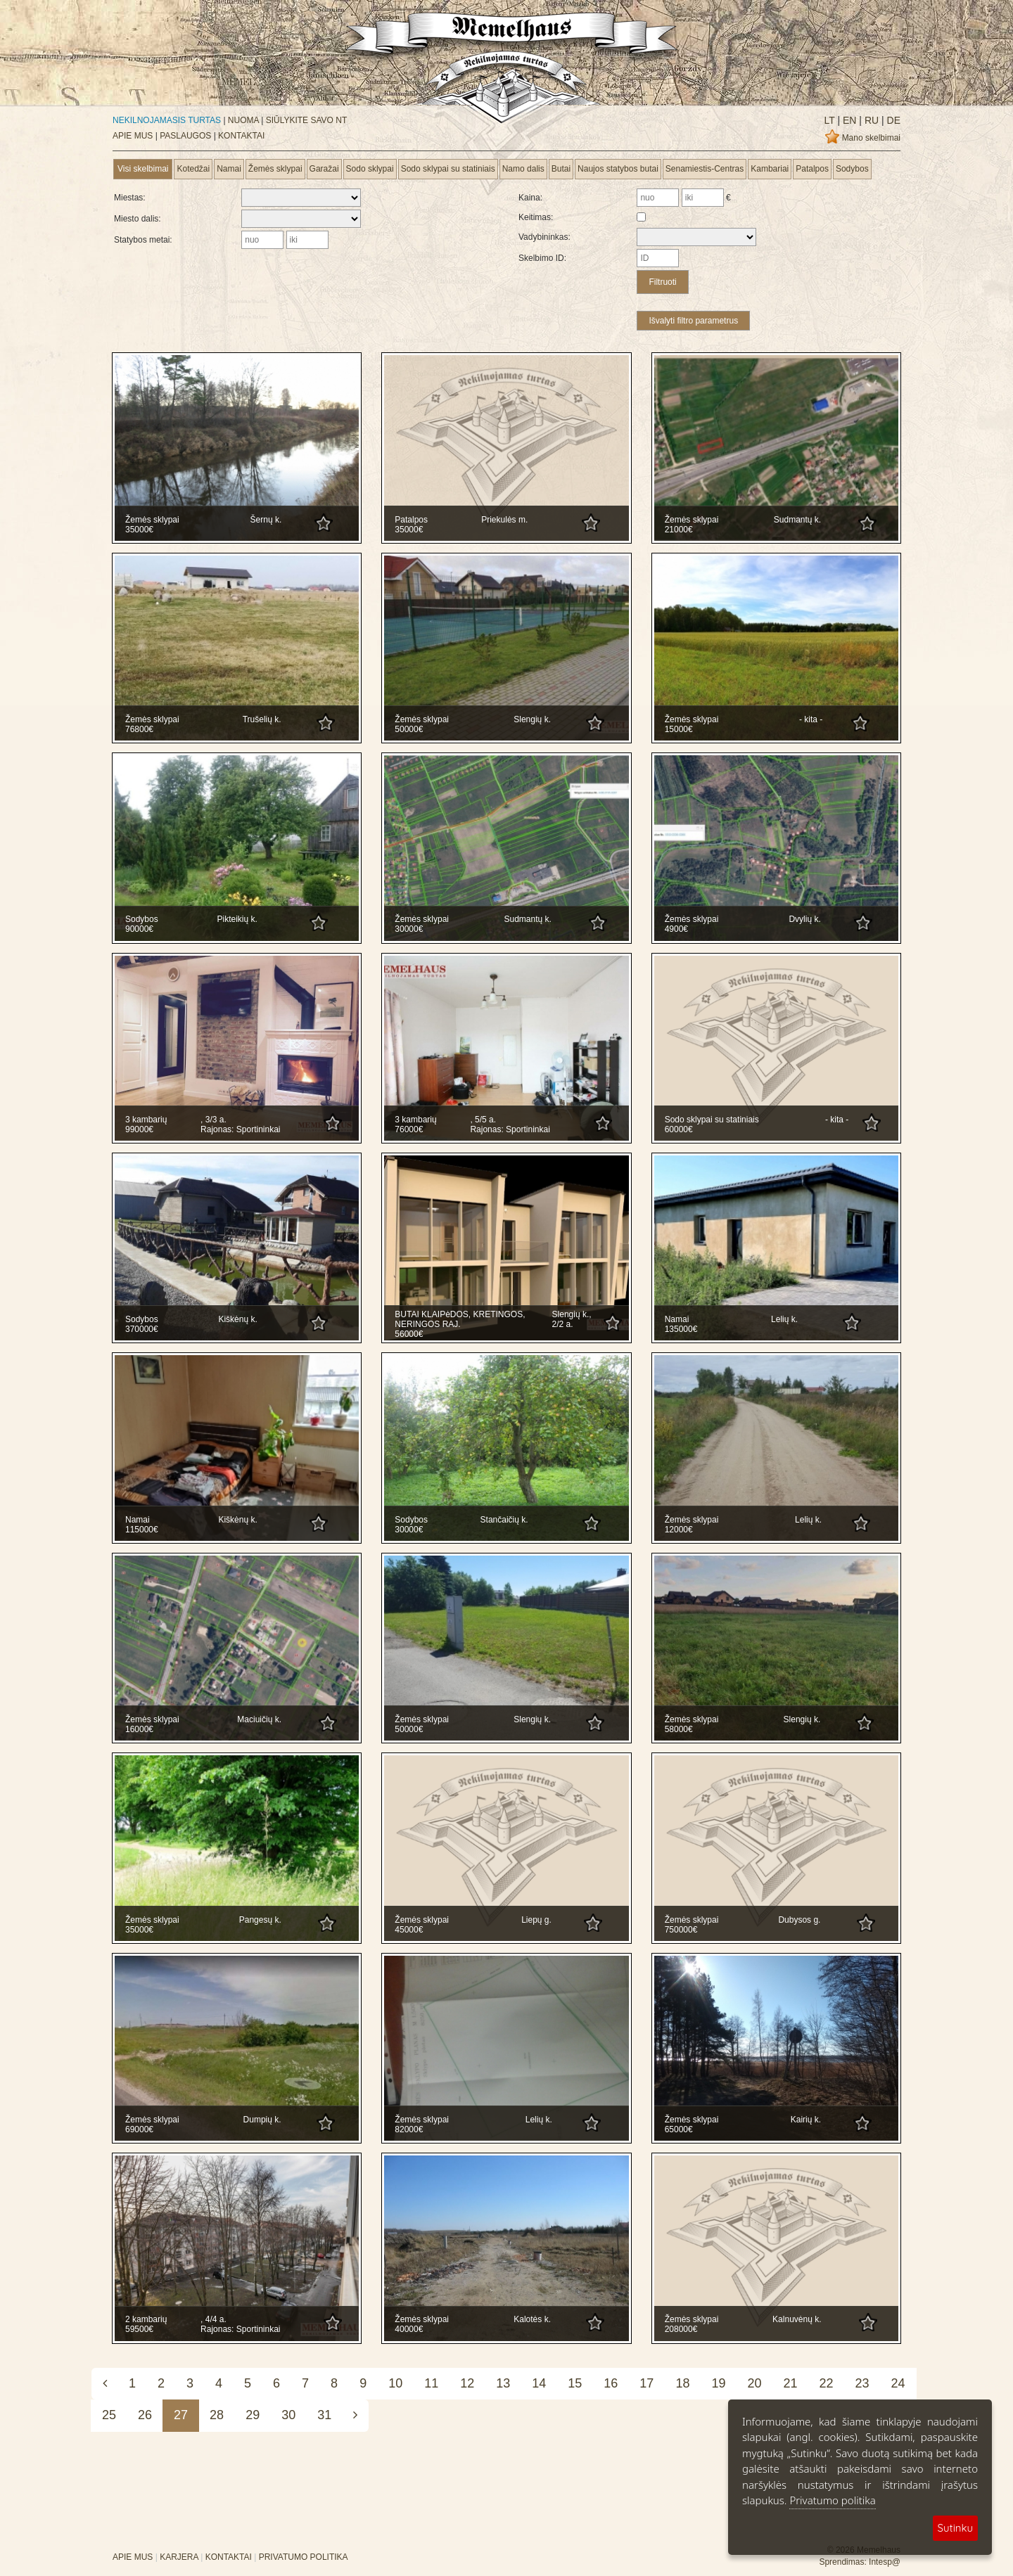  I want to click on APIE MUS, so click(133, 136).